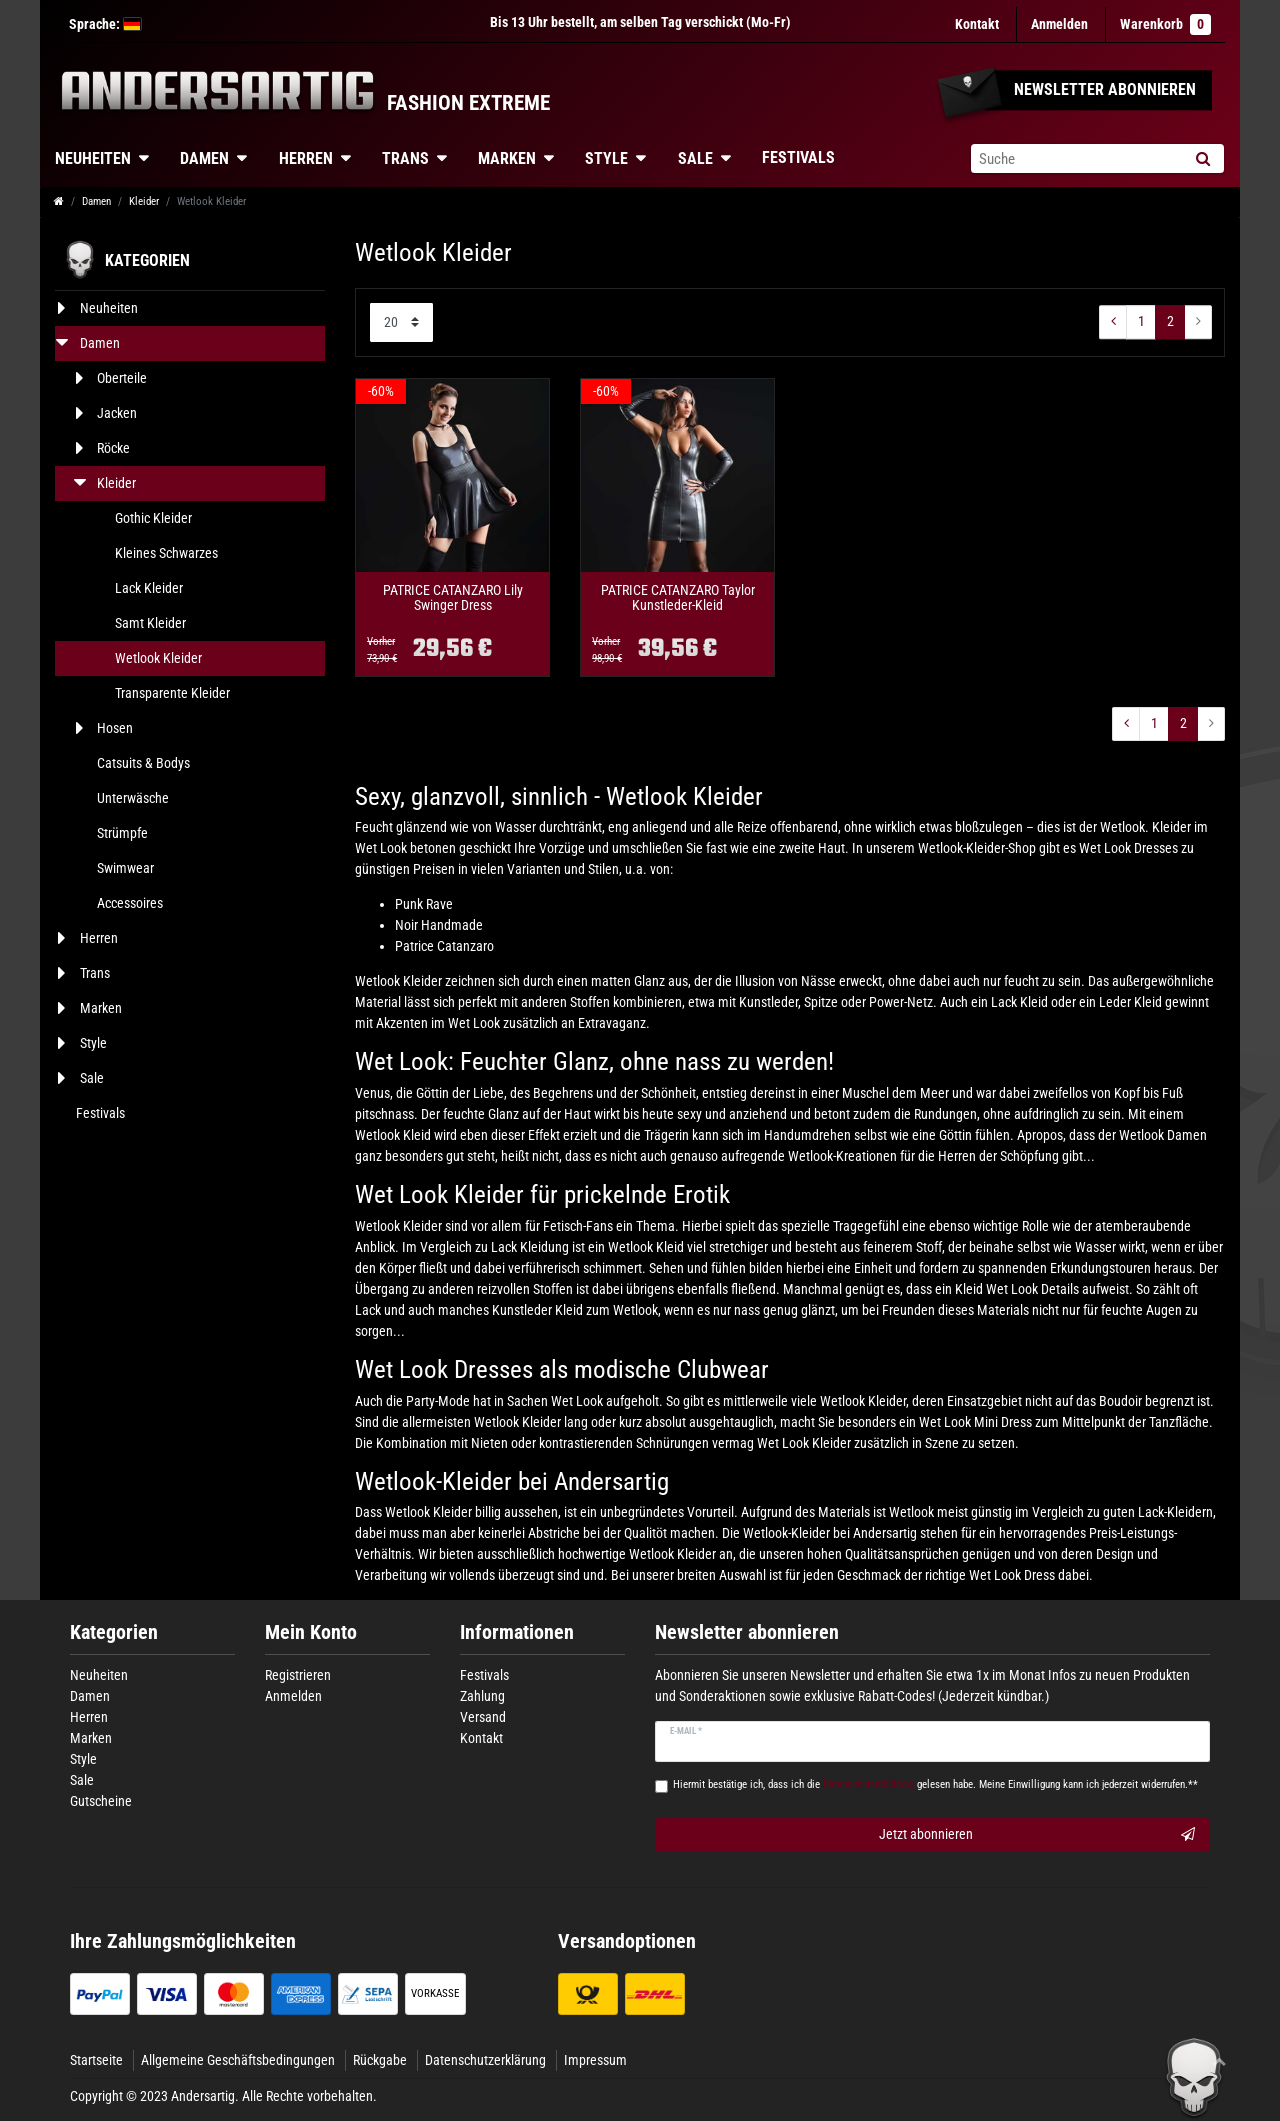  What do you see at coordinates (1141, 321) in the screenshot?
I see `1 [Zu Seite ${ i }]` at bounding box center [1141, 321].